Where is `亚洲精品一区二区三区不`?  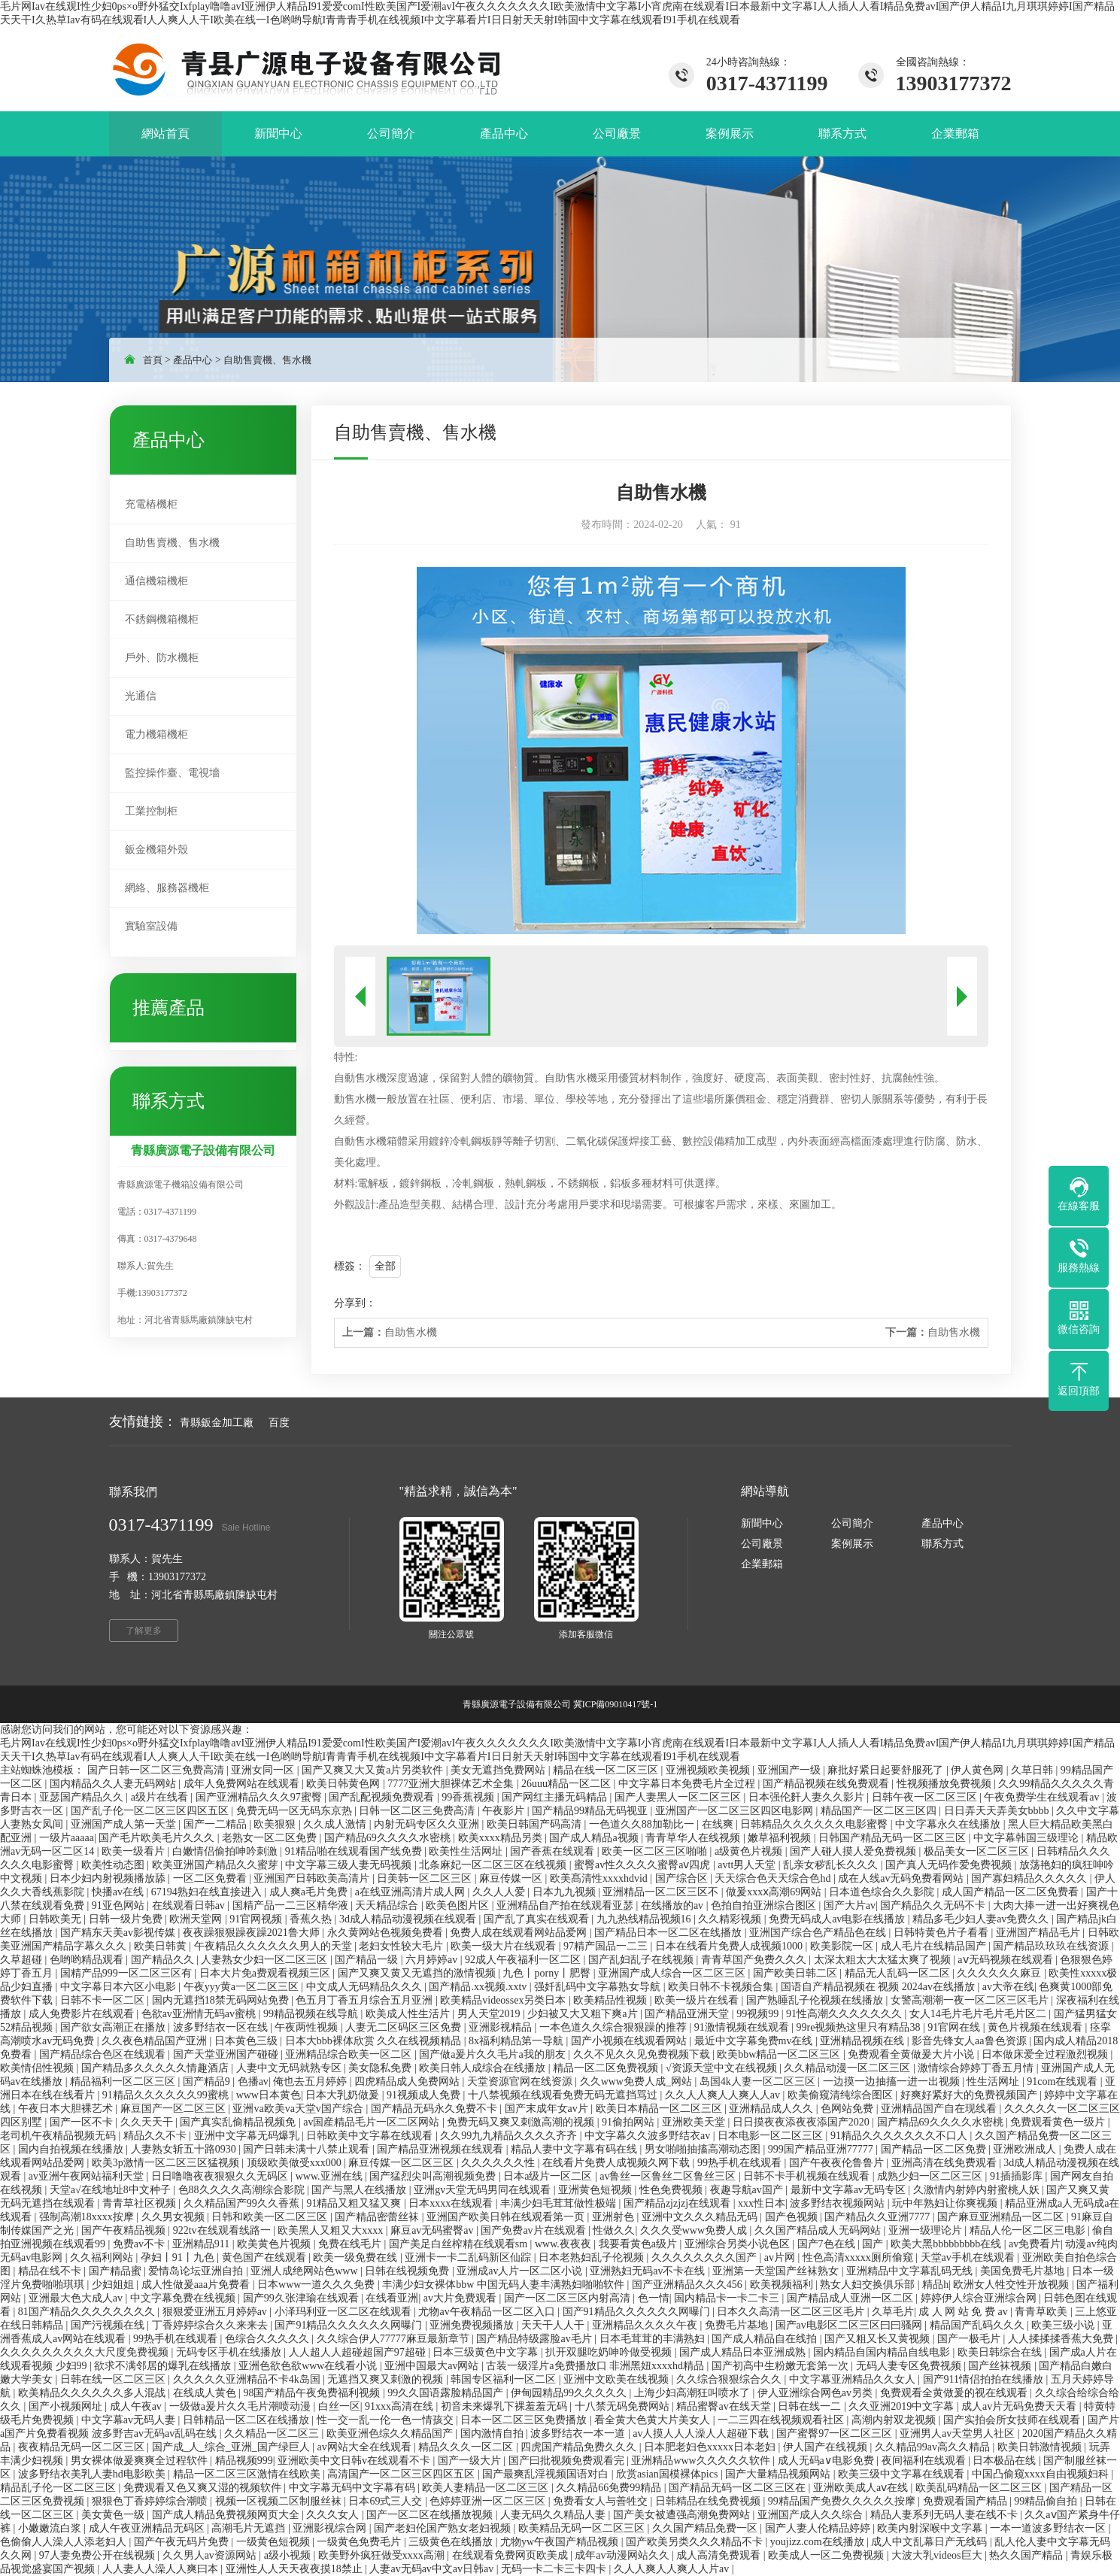
亚洲精品一区二区三区不 is located at coordinates (661, 1892).